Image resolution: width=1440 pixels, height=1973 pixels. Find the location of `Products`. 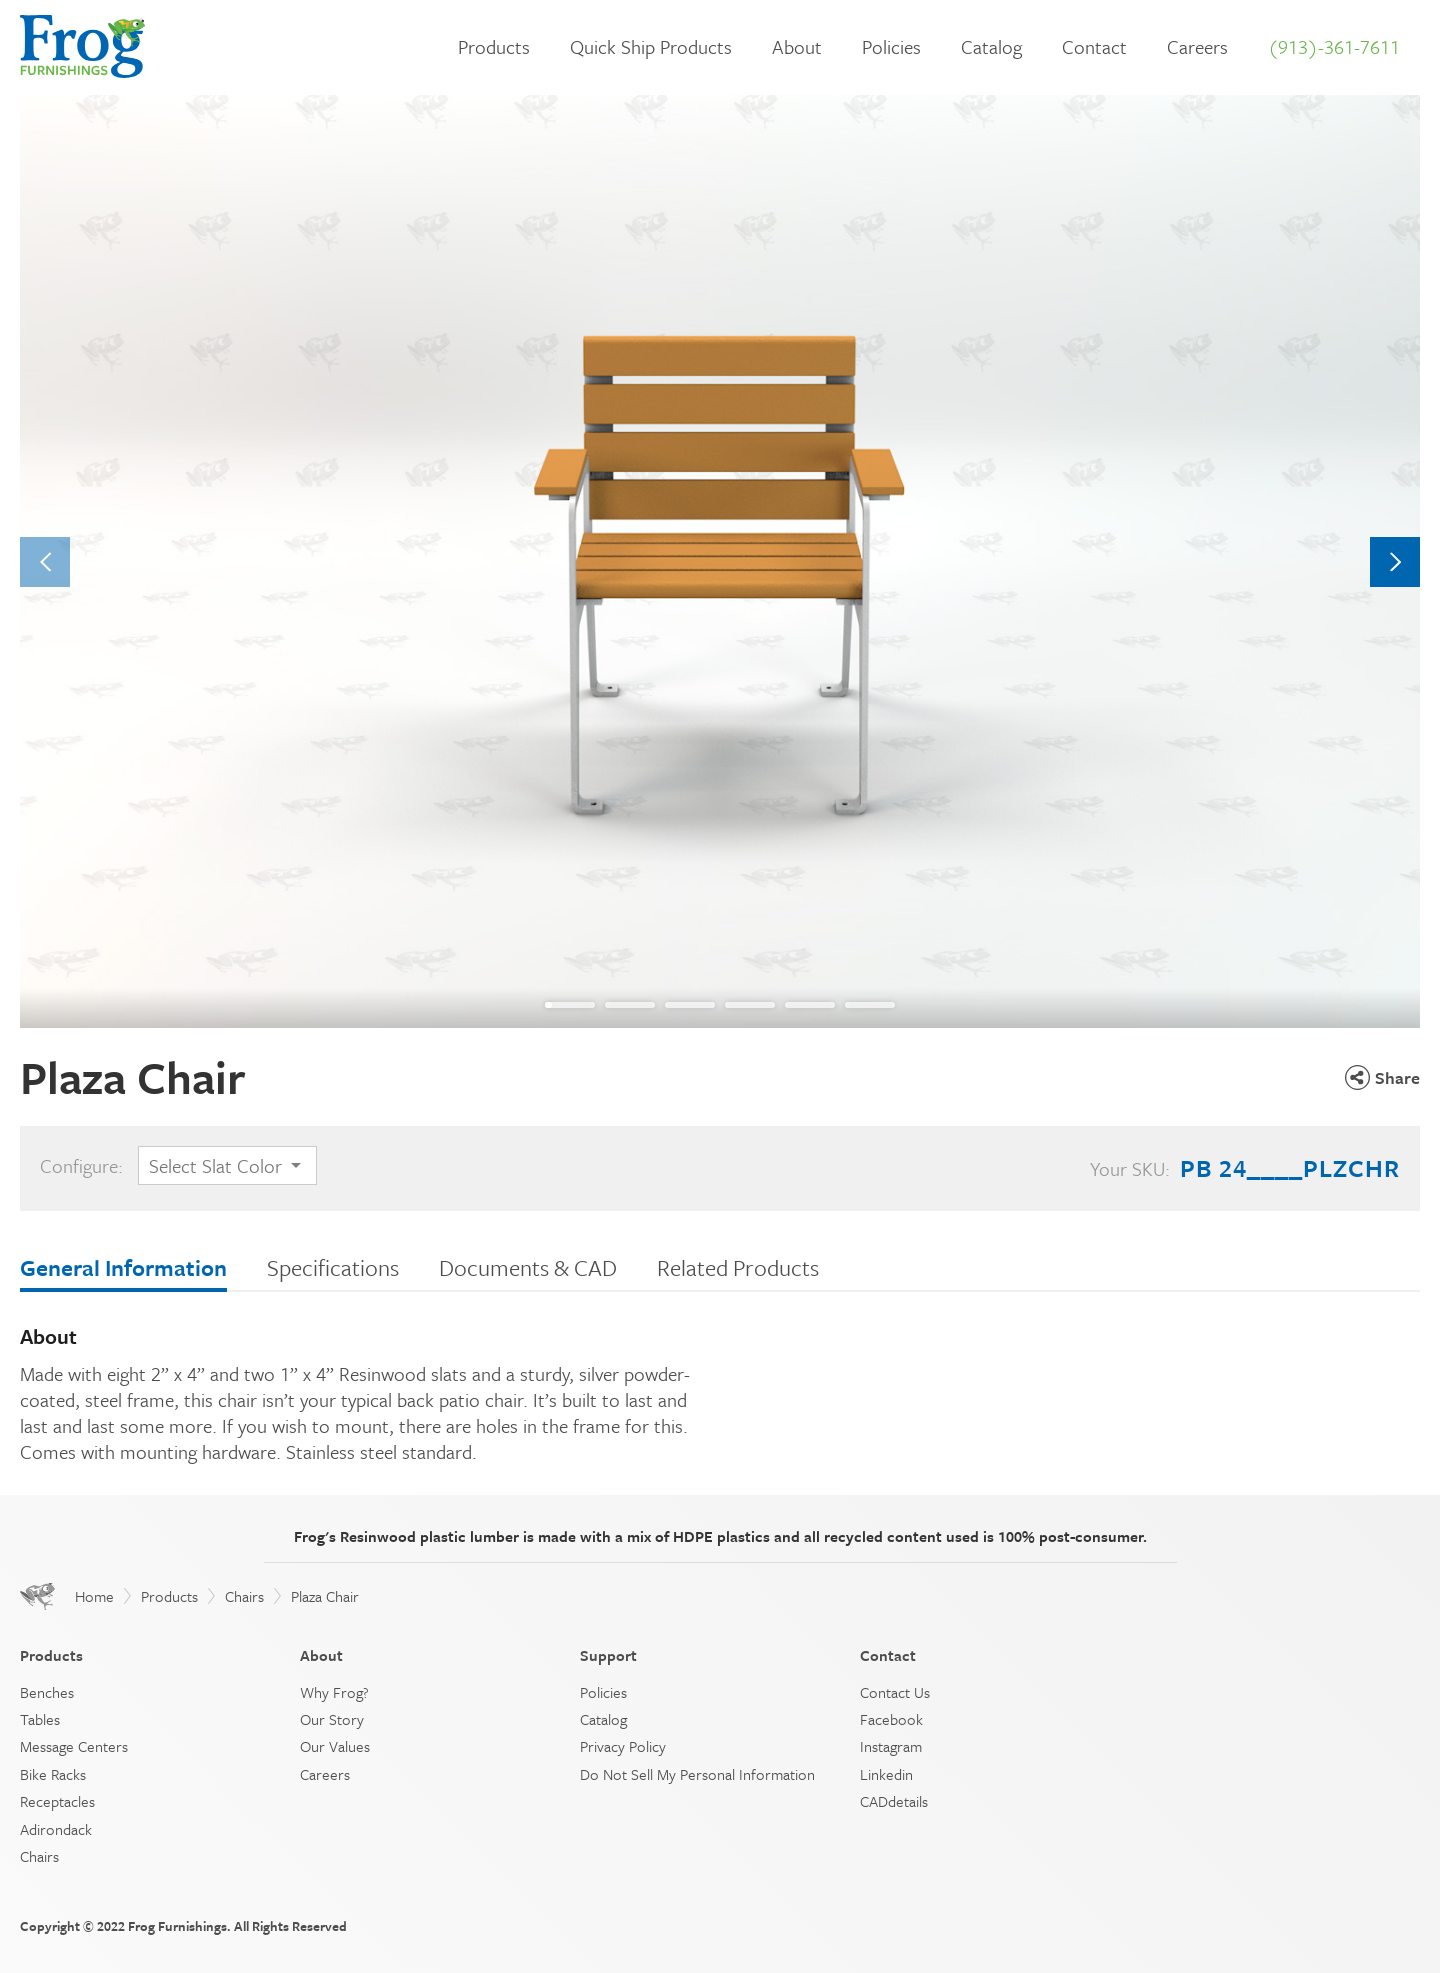

Products is located at coordinates (494, 46).